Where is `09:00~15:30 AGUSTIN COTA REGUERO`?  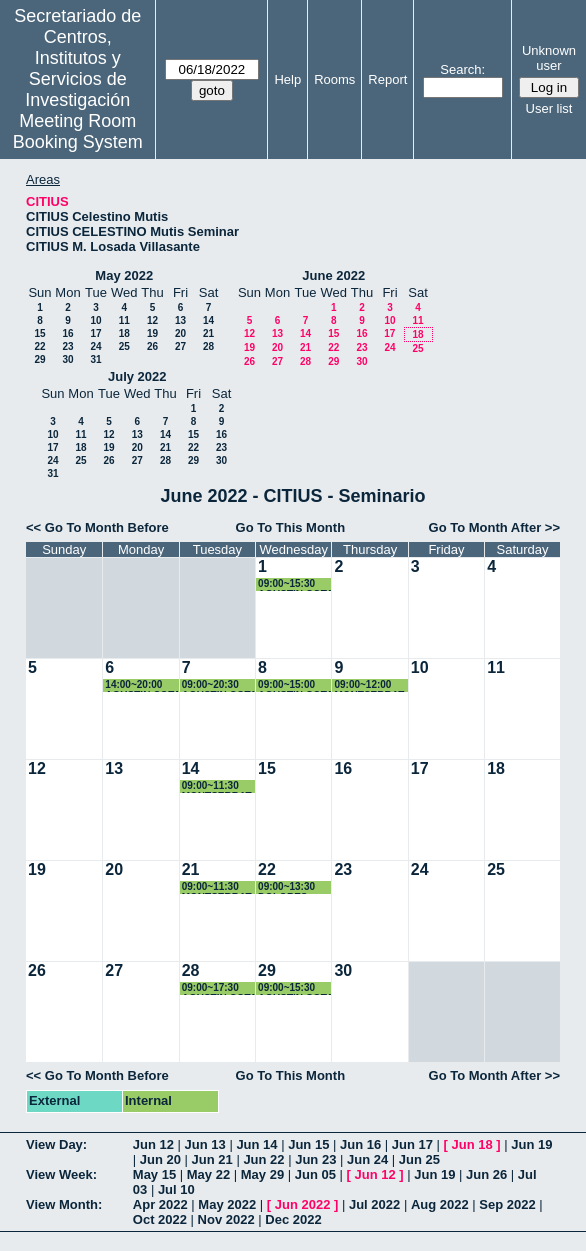 09:00~15:30 AGUSTIN COTA REGUERO is located at coordinates (295, 584).